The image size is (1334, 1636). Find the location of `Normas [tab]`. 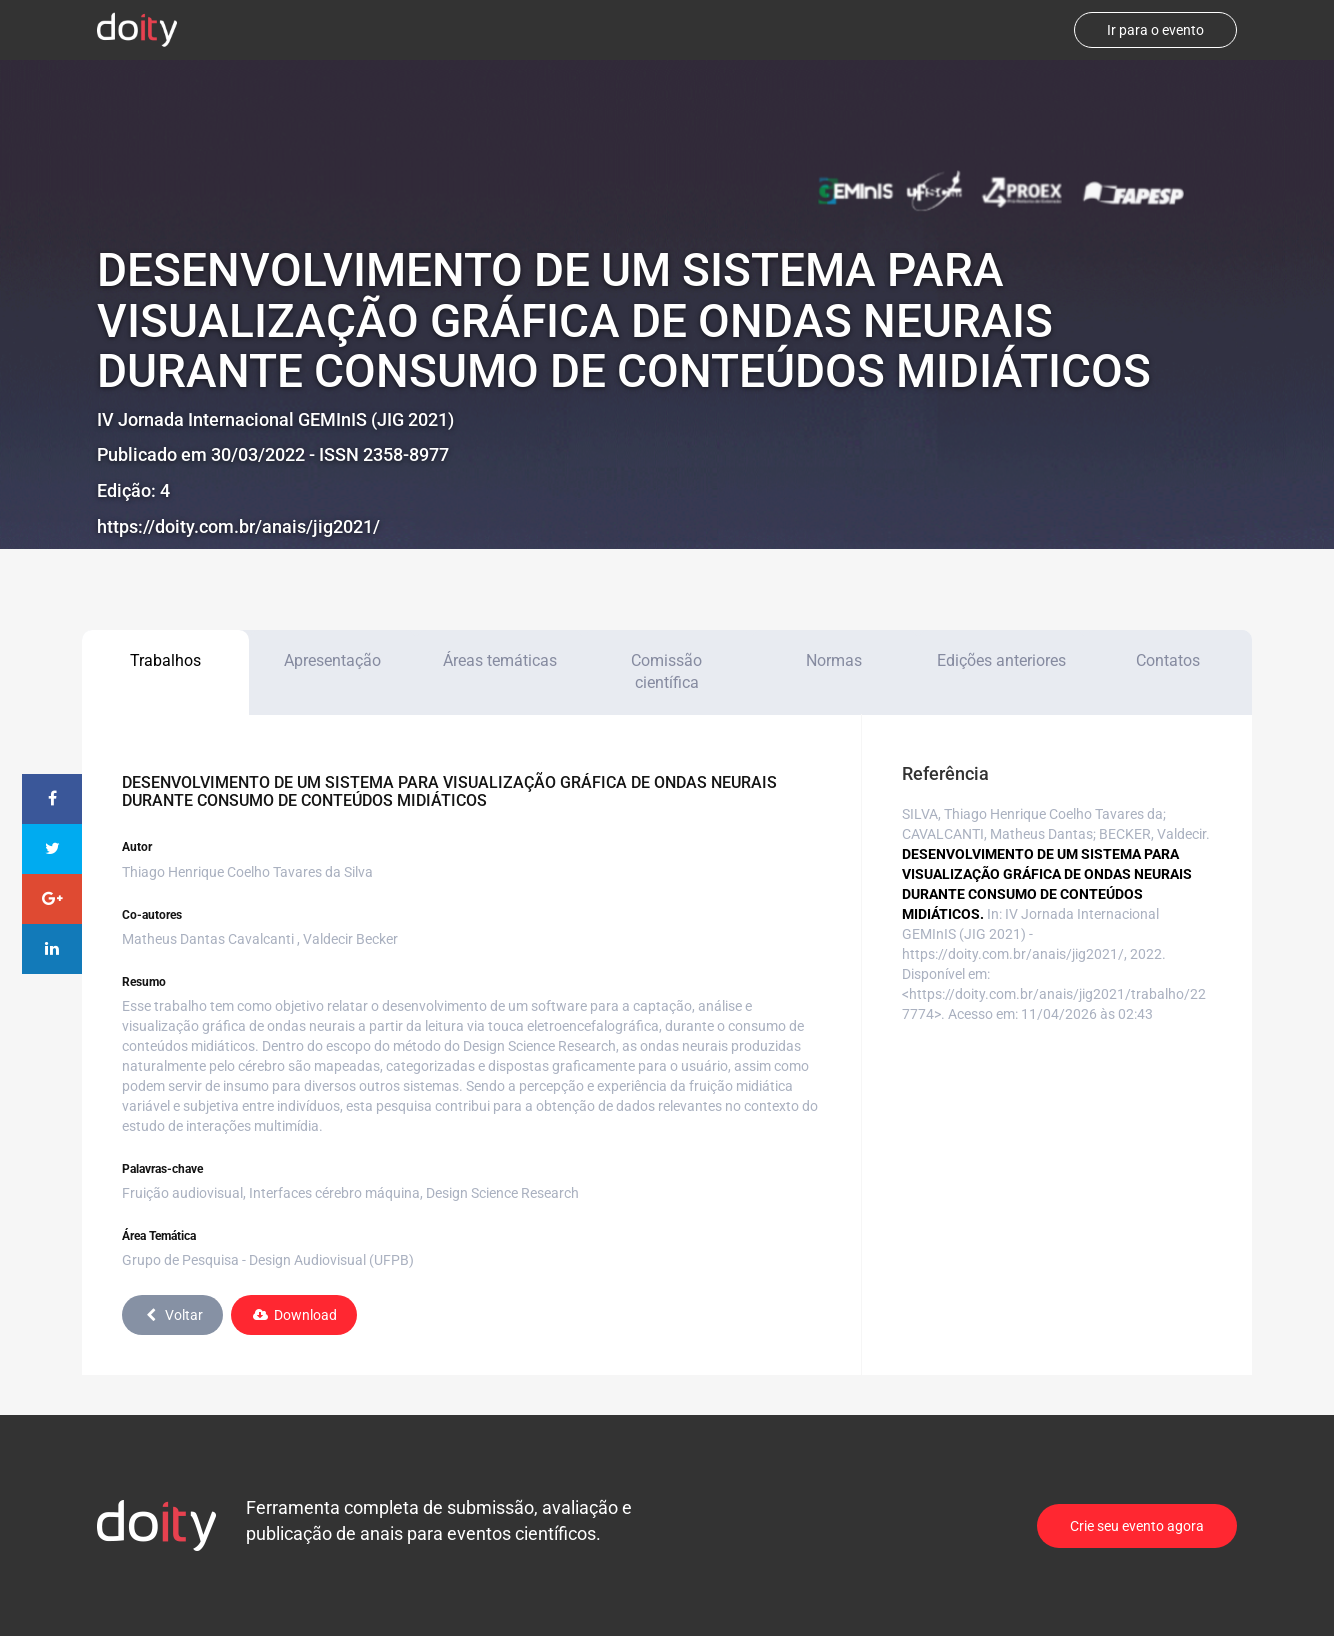

Normas [tab] is located at coordinates (834, 660).